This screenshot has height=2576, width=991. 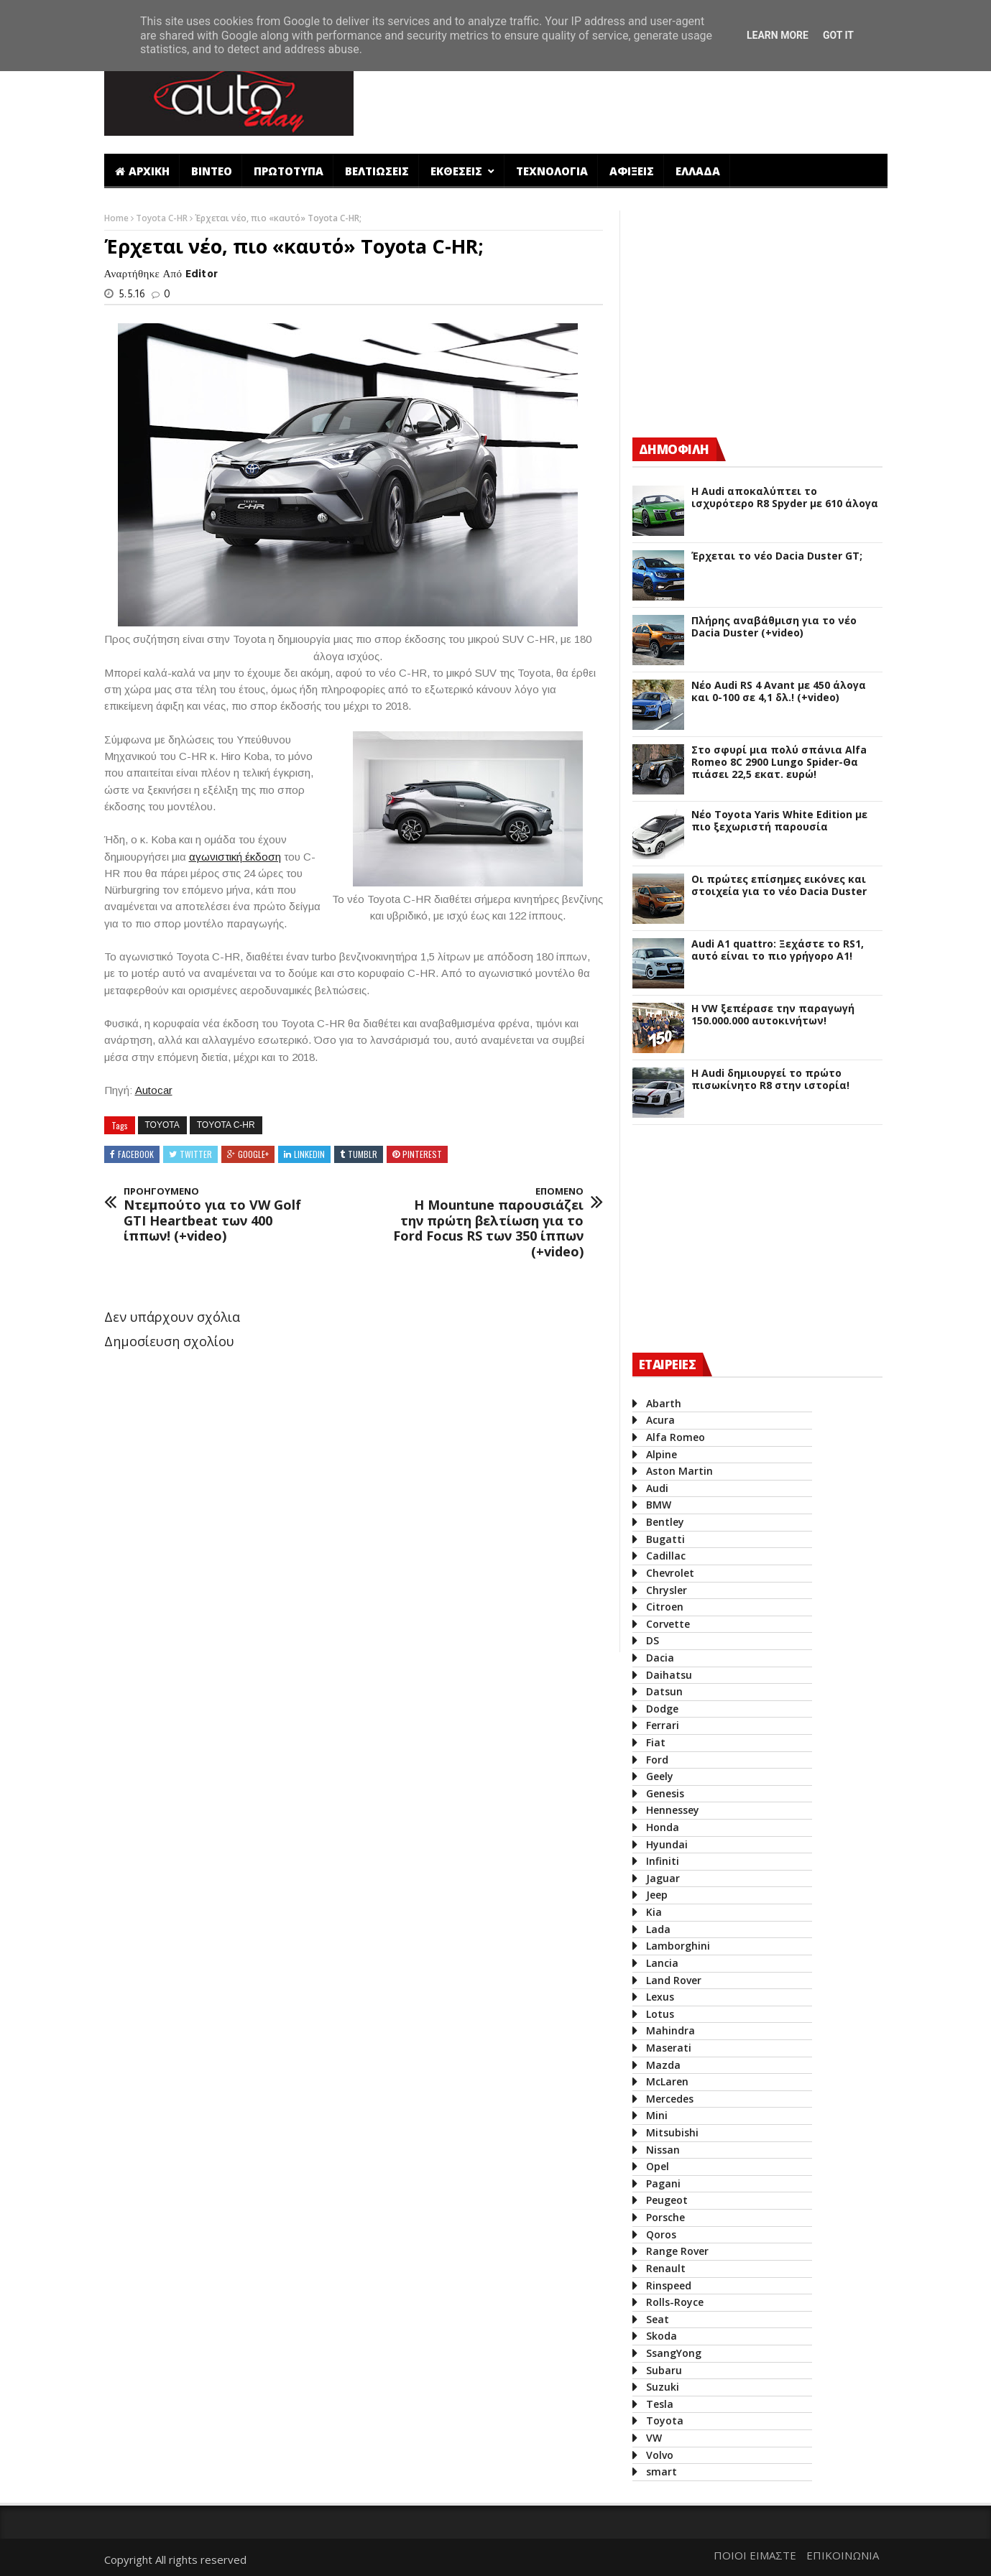 I want to click on SsangYong, so click(x=673, y=2353).